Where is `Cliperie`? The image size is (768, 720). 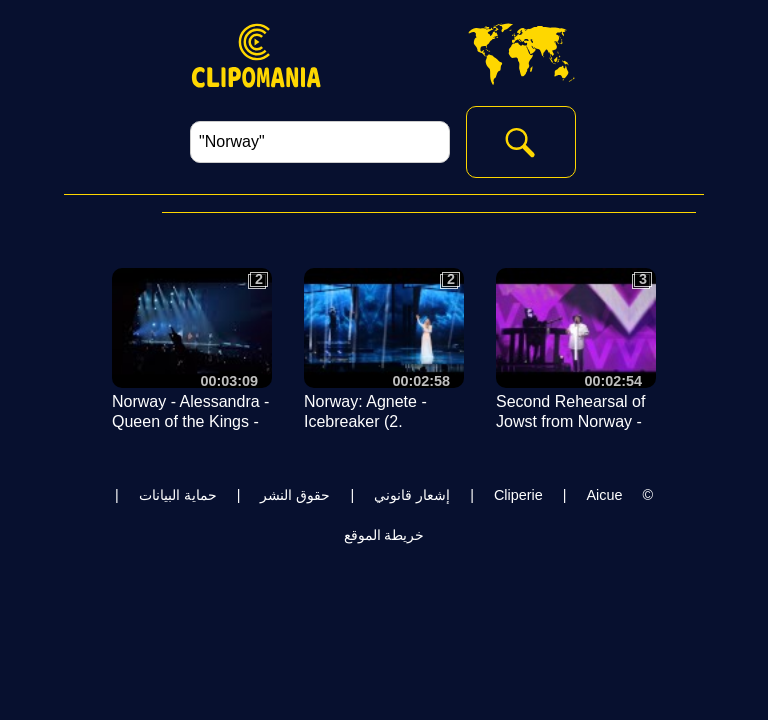
Cliperie is located at coordinates (518, 495).